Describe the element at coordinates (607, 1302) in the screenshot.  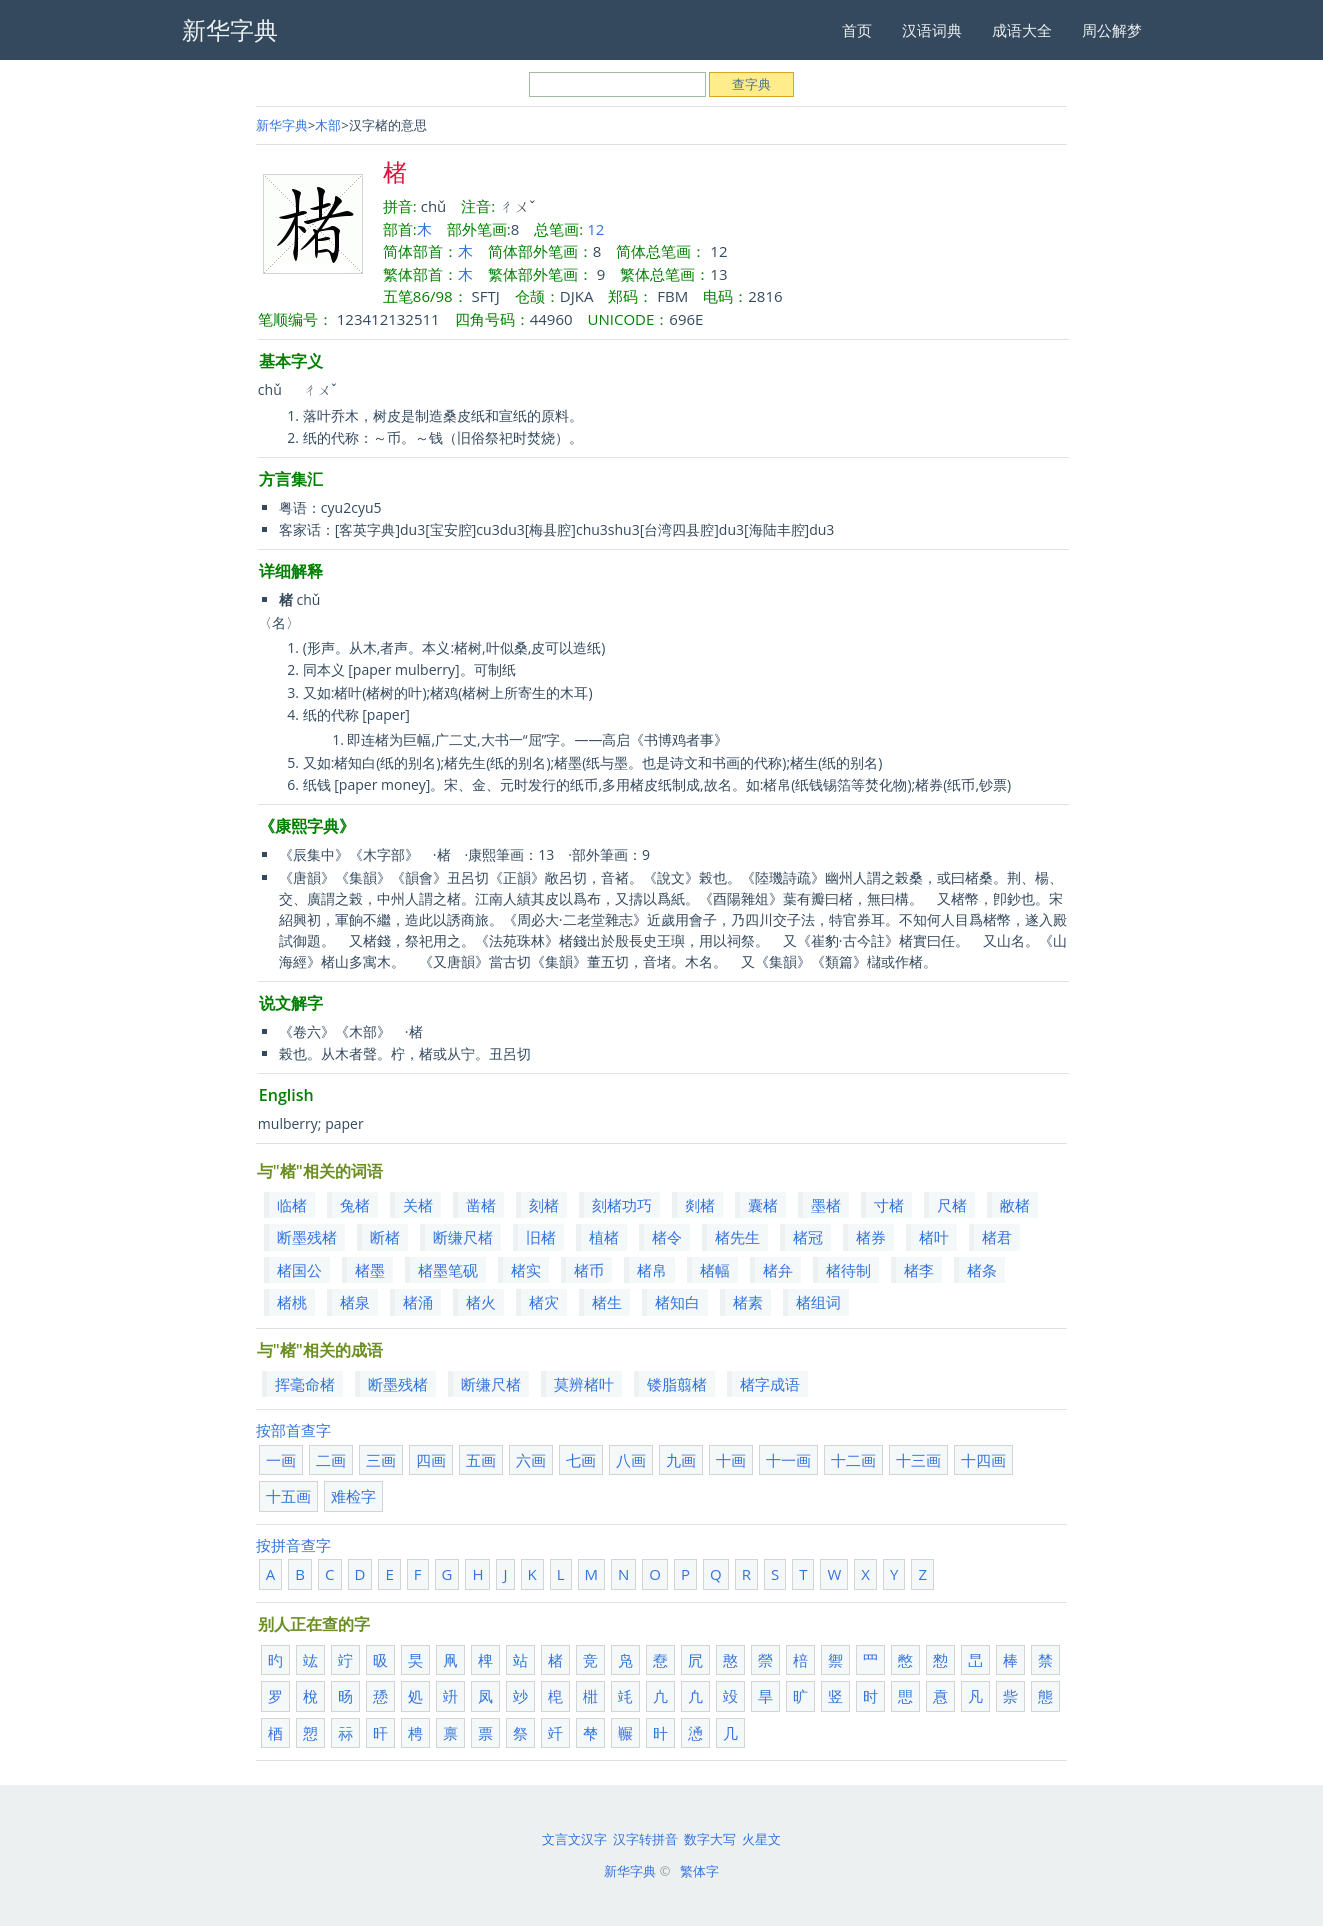
I see `楮生` at that location.